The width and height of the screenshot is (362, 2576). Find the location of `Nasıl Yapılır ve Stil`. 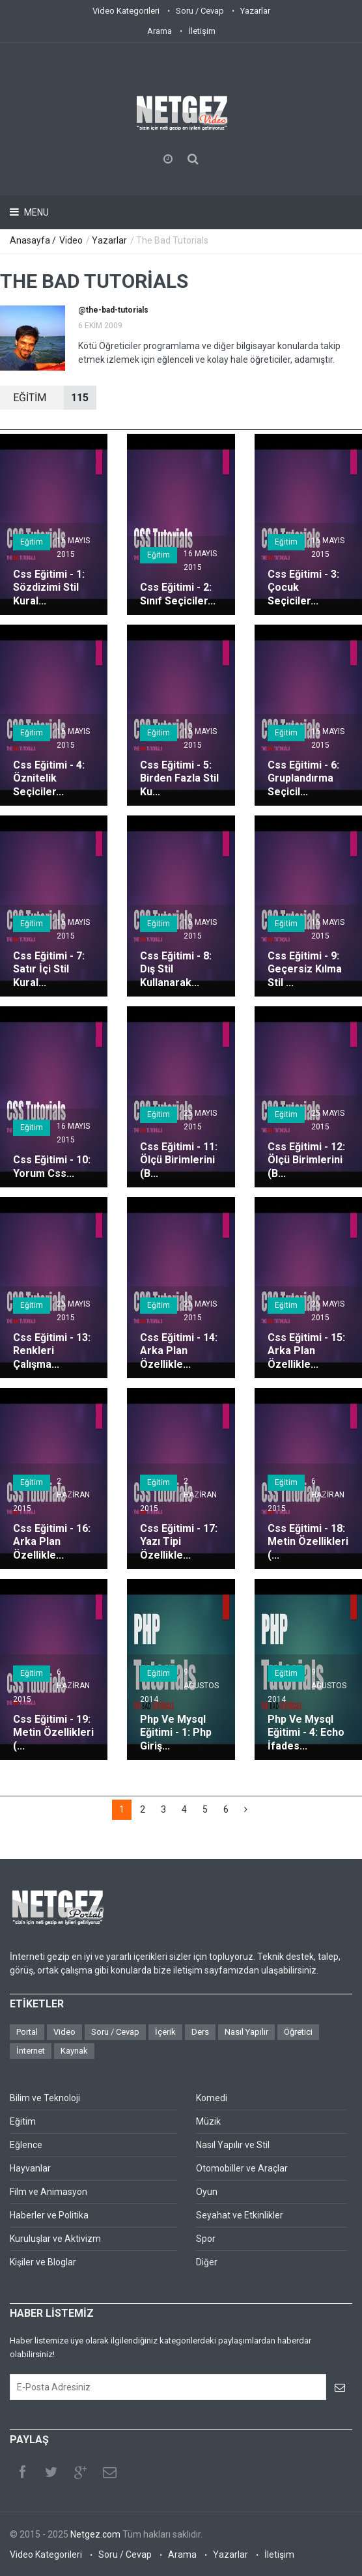

Nasıl Yapılır ve Stil is located at coordinates (233, 2145).